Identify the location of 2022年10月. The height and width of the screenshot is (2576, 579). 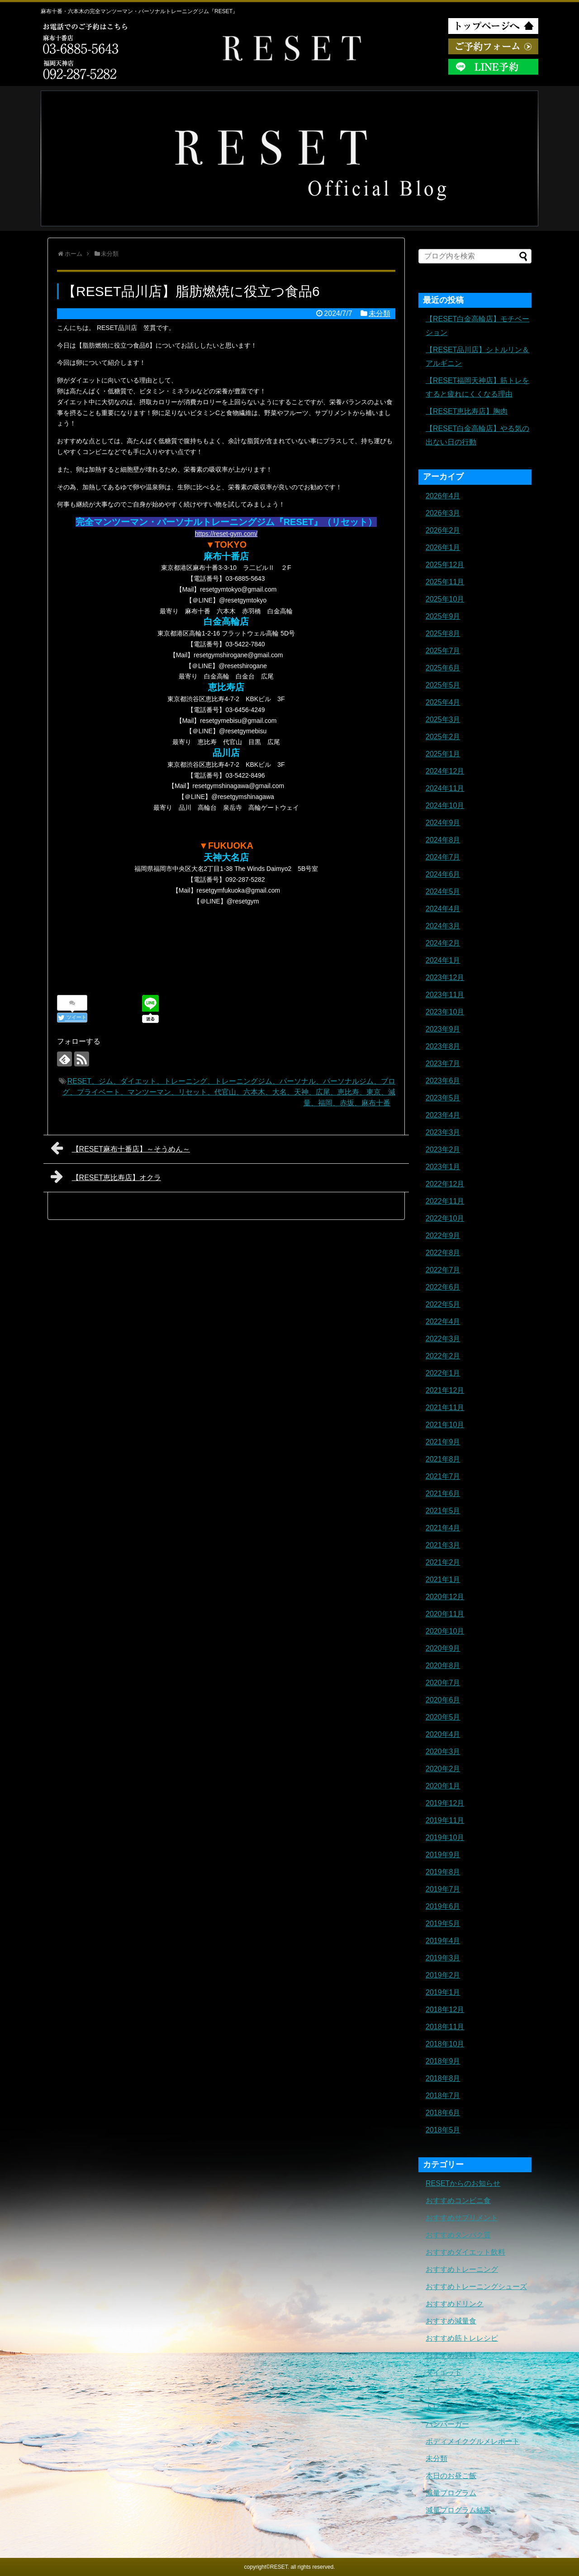
(445, 1218).